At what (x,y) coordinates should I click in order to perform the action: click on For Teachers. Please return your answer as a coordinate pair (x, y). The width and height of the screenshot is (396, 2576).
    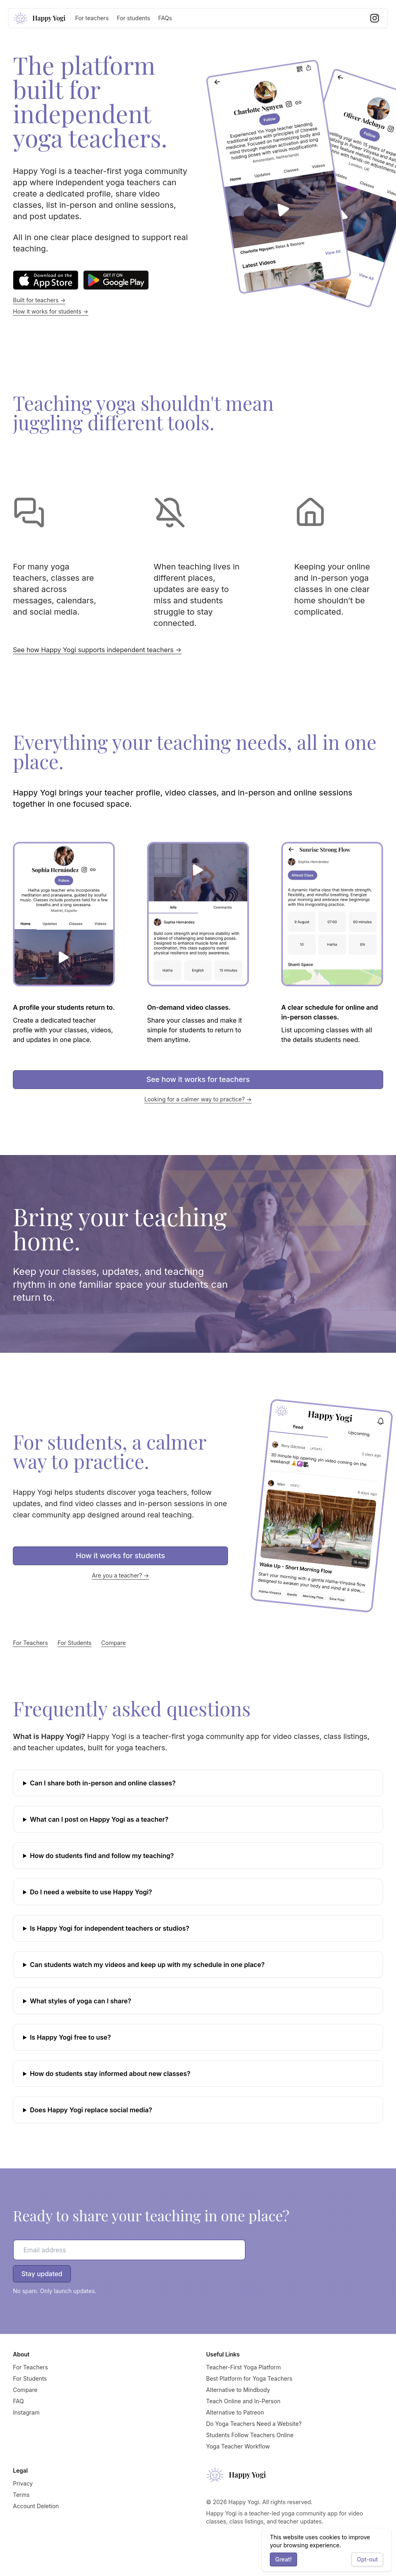
    Looking at the image, I should click on (30, 1642).